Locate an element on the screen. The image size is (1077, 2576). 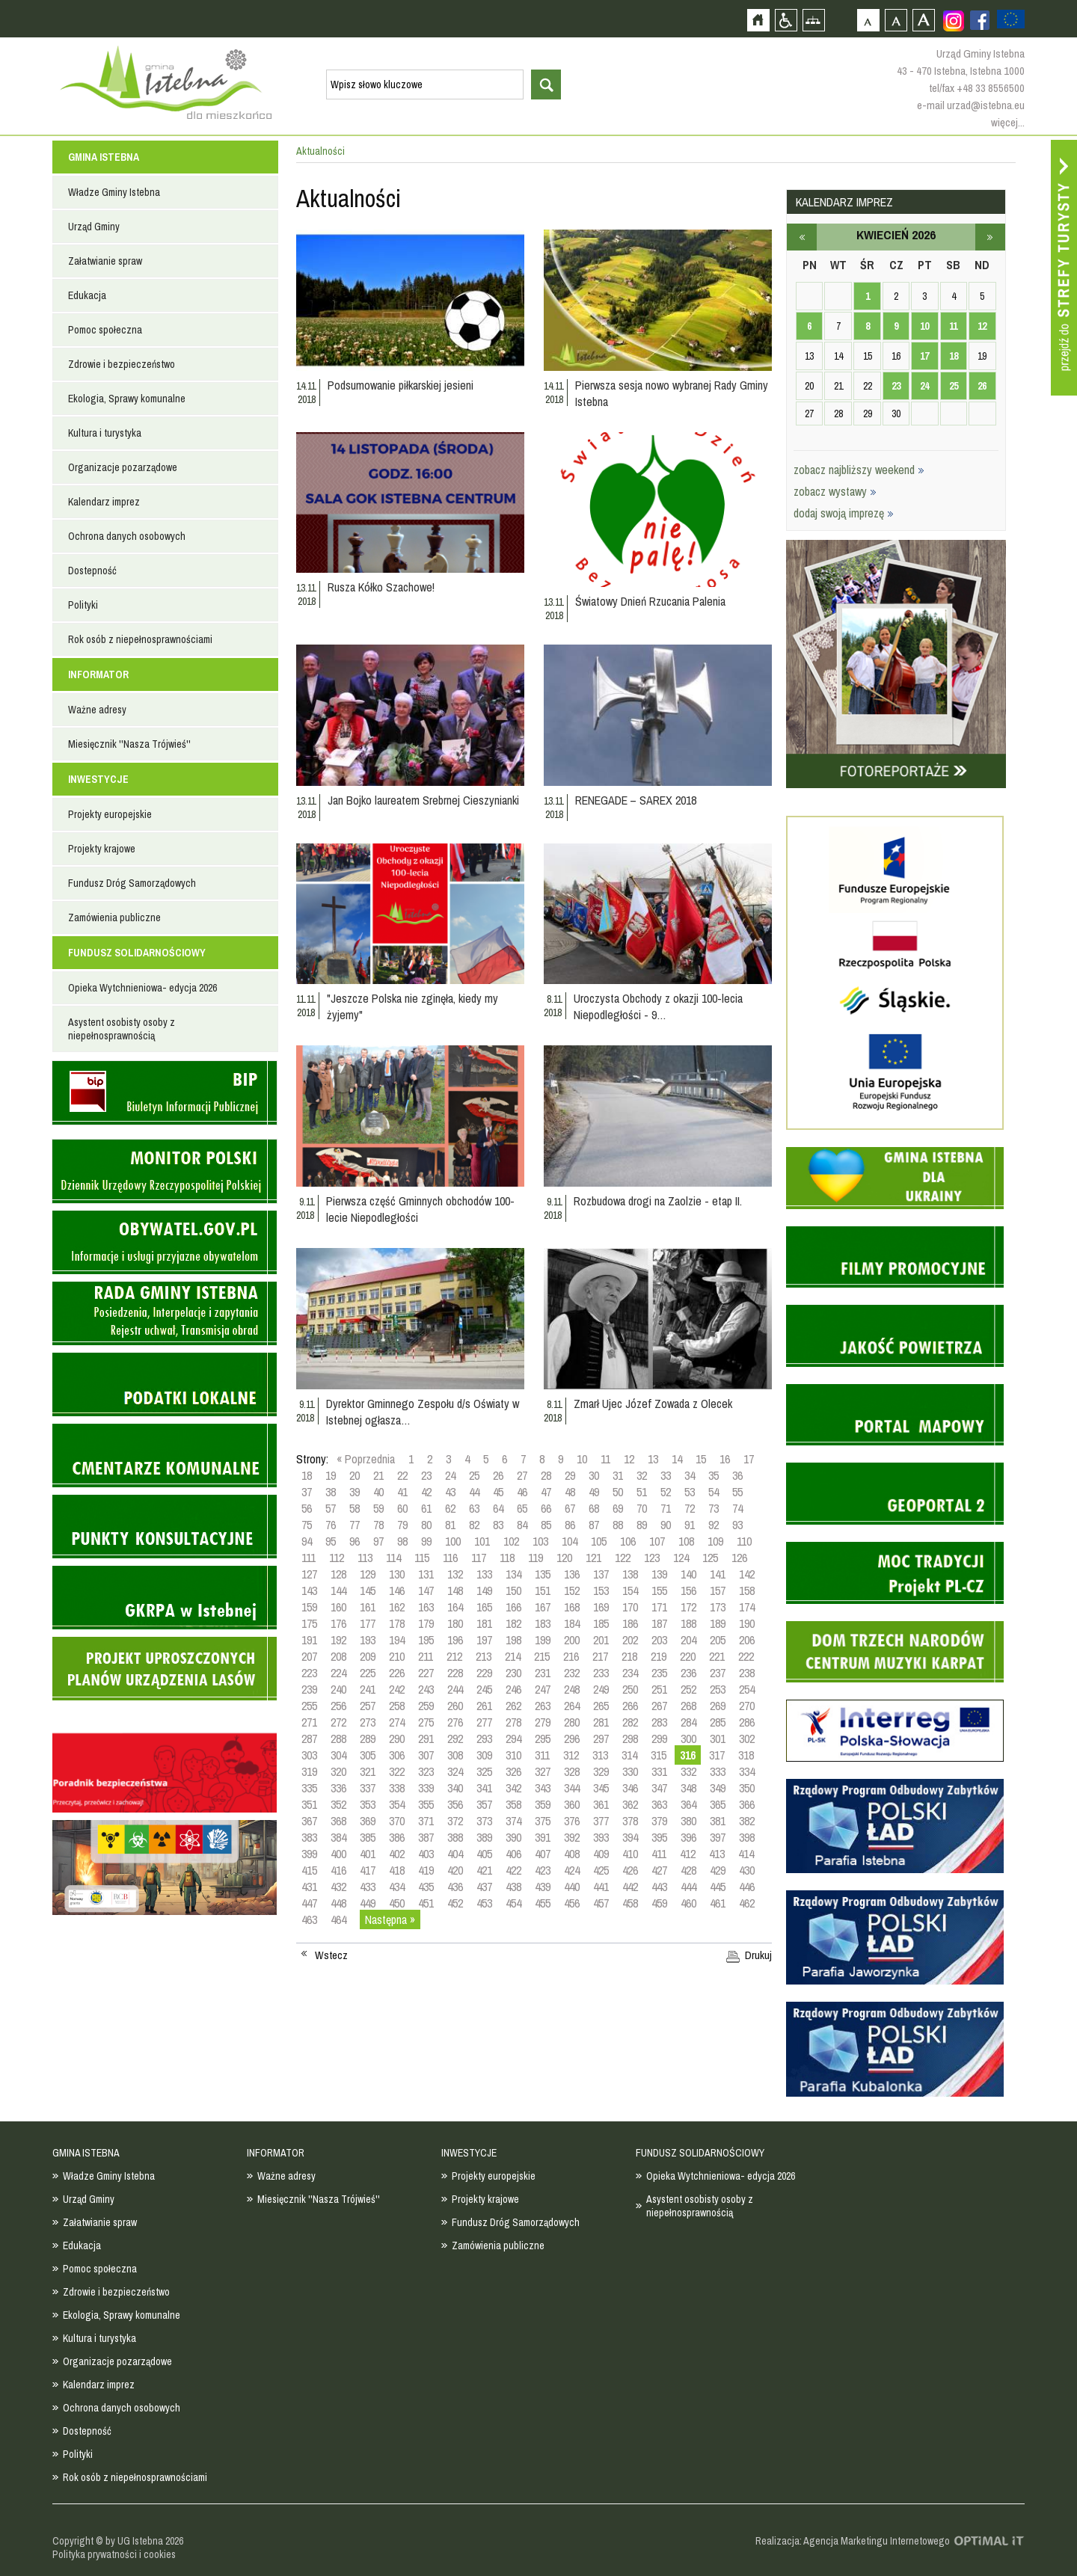
227 is located at coordinates (426, 1672).